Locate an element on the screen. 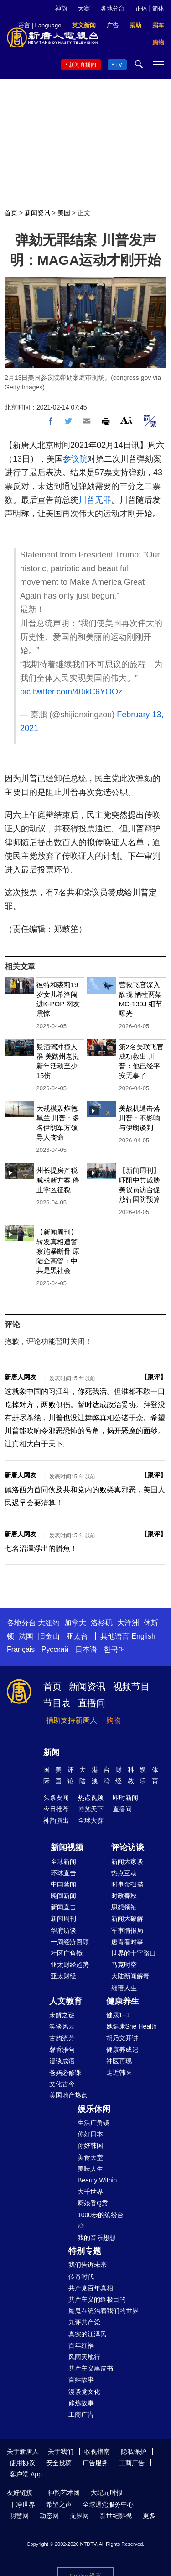 Image resolution: width=171 pixels, height=2576 pixels. 中国禁闻 is located at coordinates (63, 1884).